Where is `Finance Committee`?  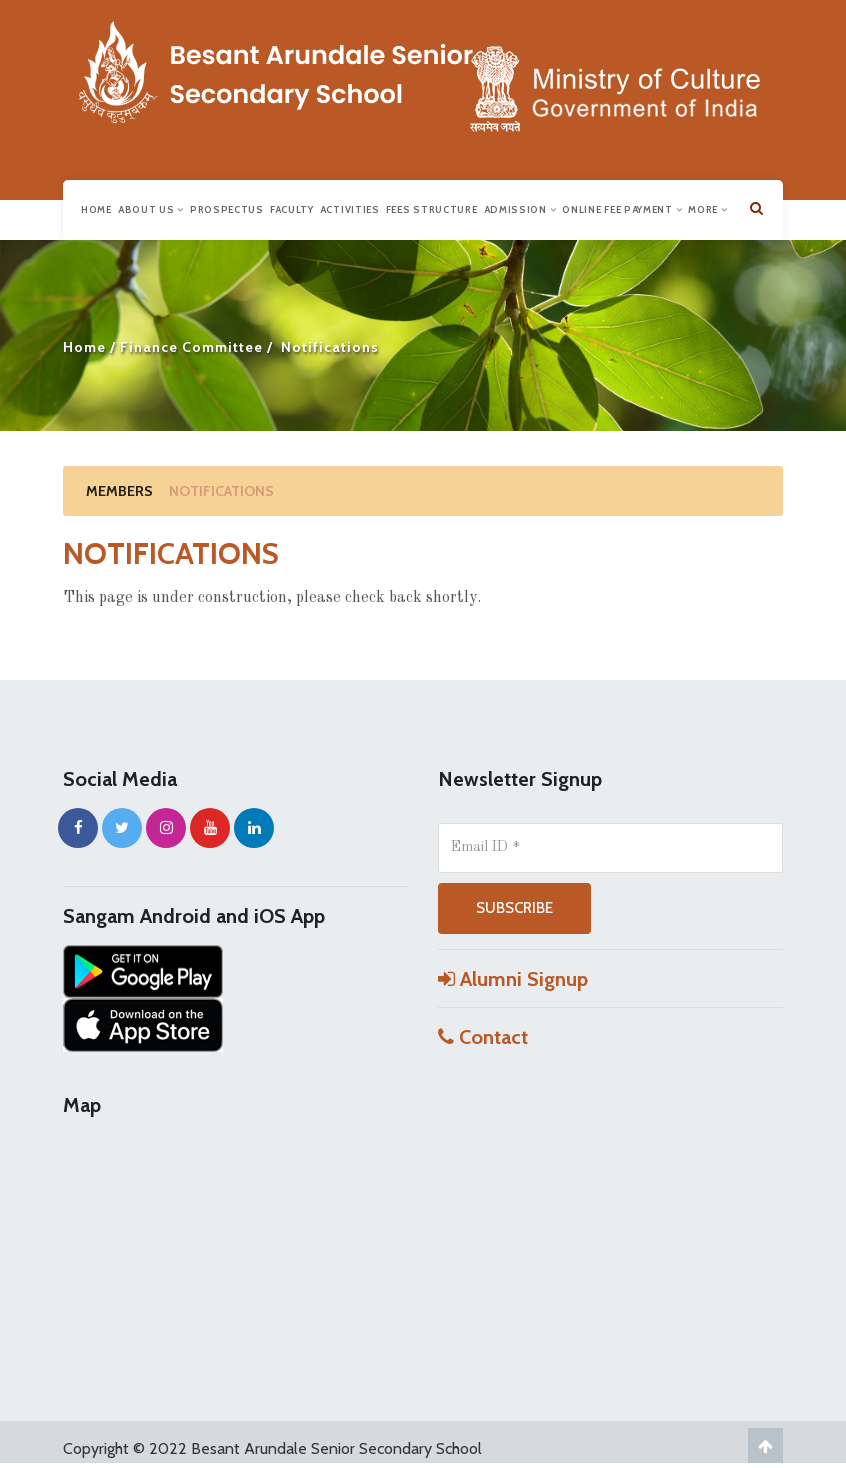 Finance Committee is located at coordinates (191, 347).